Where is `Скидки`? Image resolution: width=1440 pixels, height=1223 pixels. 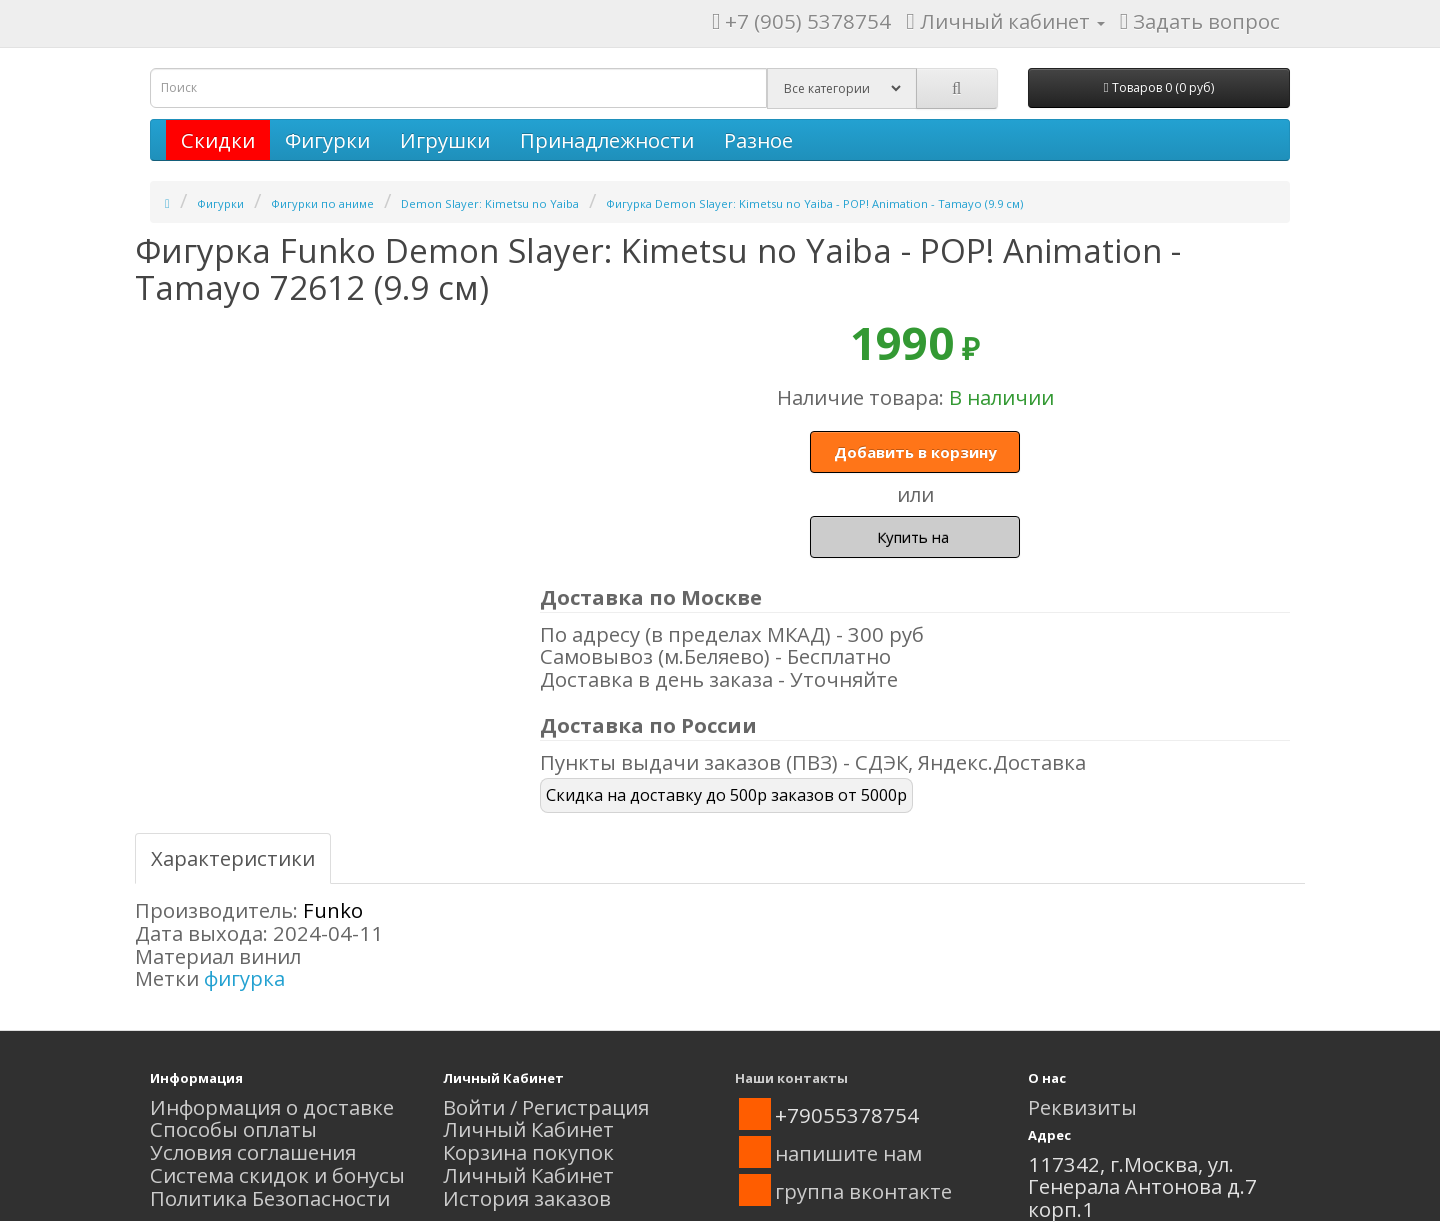 Скидки is located at coordinates (218, 140).